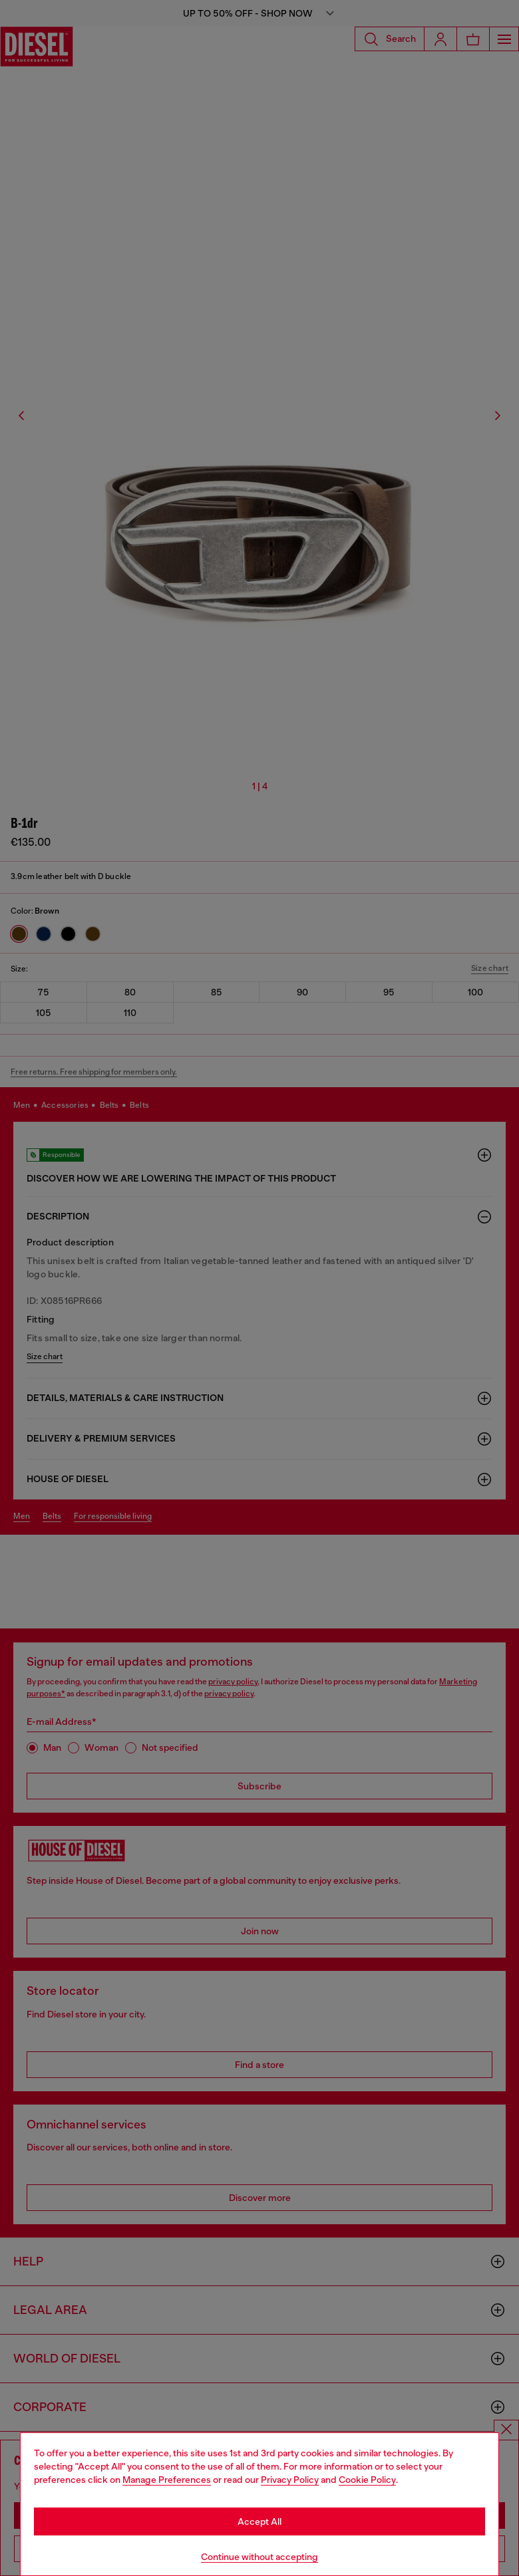 Image resolution: width=519 pixels, height=2576 pixels. I want to click on Continue without accepting [Refuse all Cookies], so click(259, 2556).